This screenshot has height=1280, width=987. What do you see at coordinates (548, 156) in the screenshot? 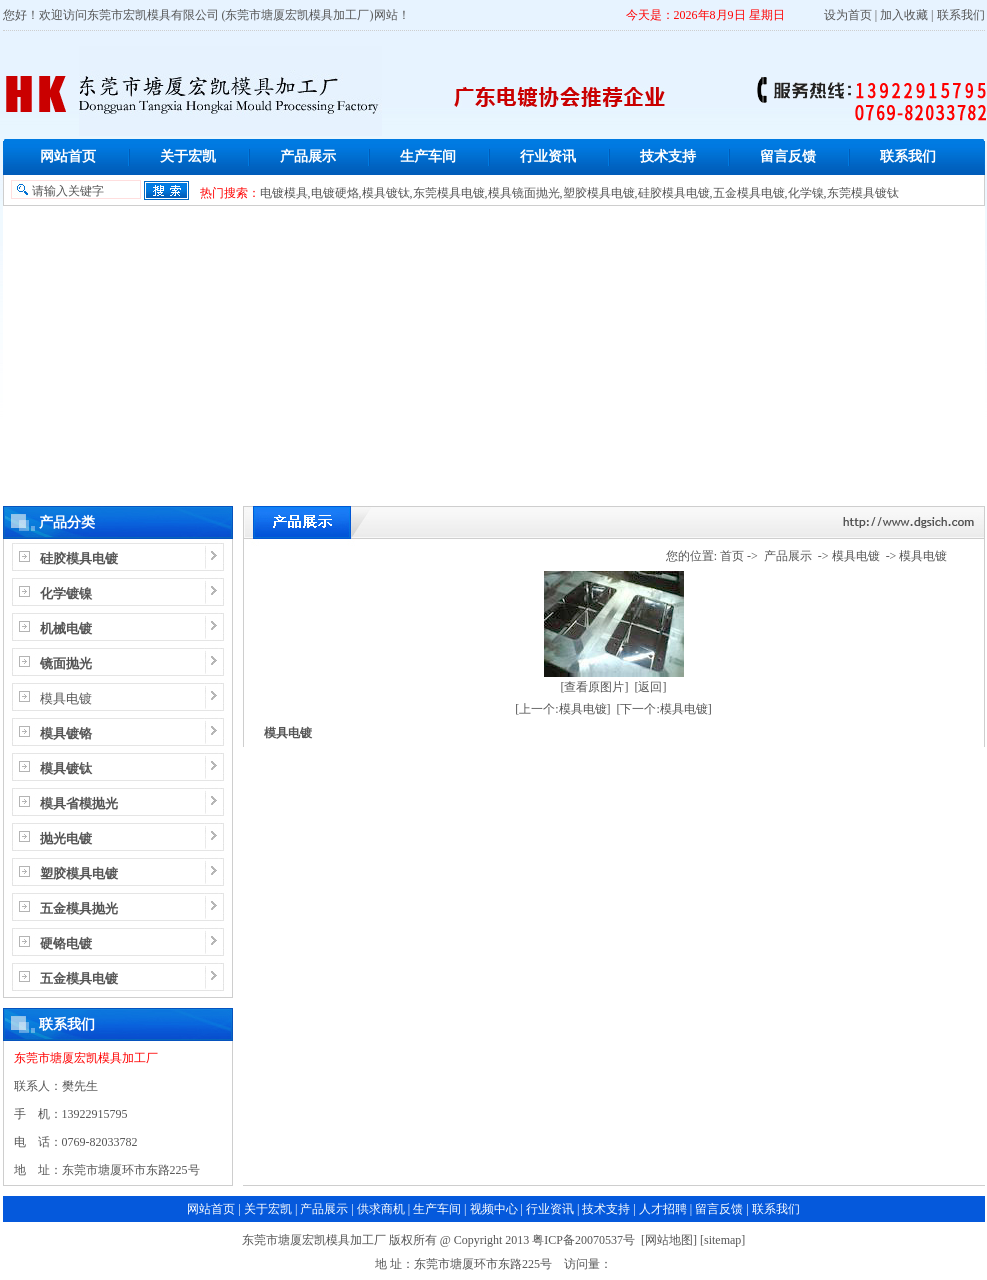
I see `行业资讯` at bounding box center [548, 156].